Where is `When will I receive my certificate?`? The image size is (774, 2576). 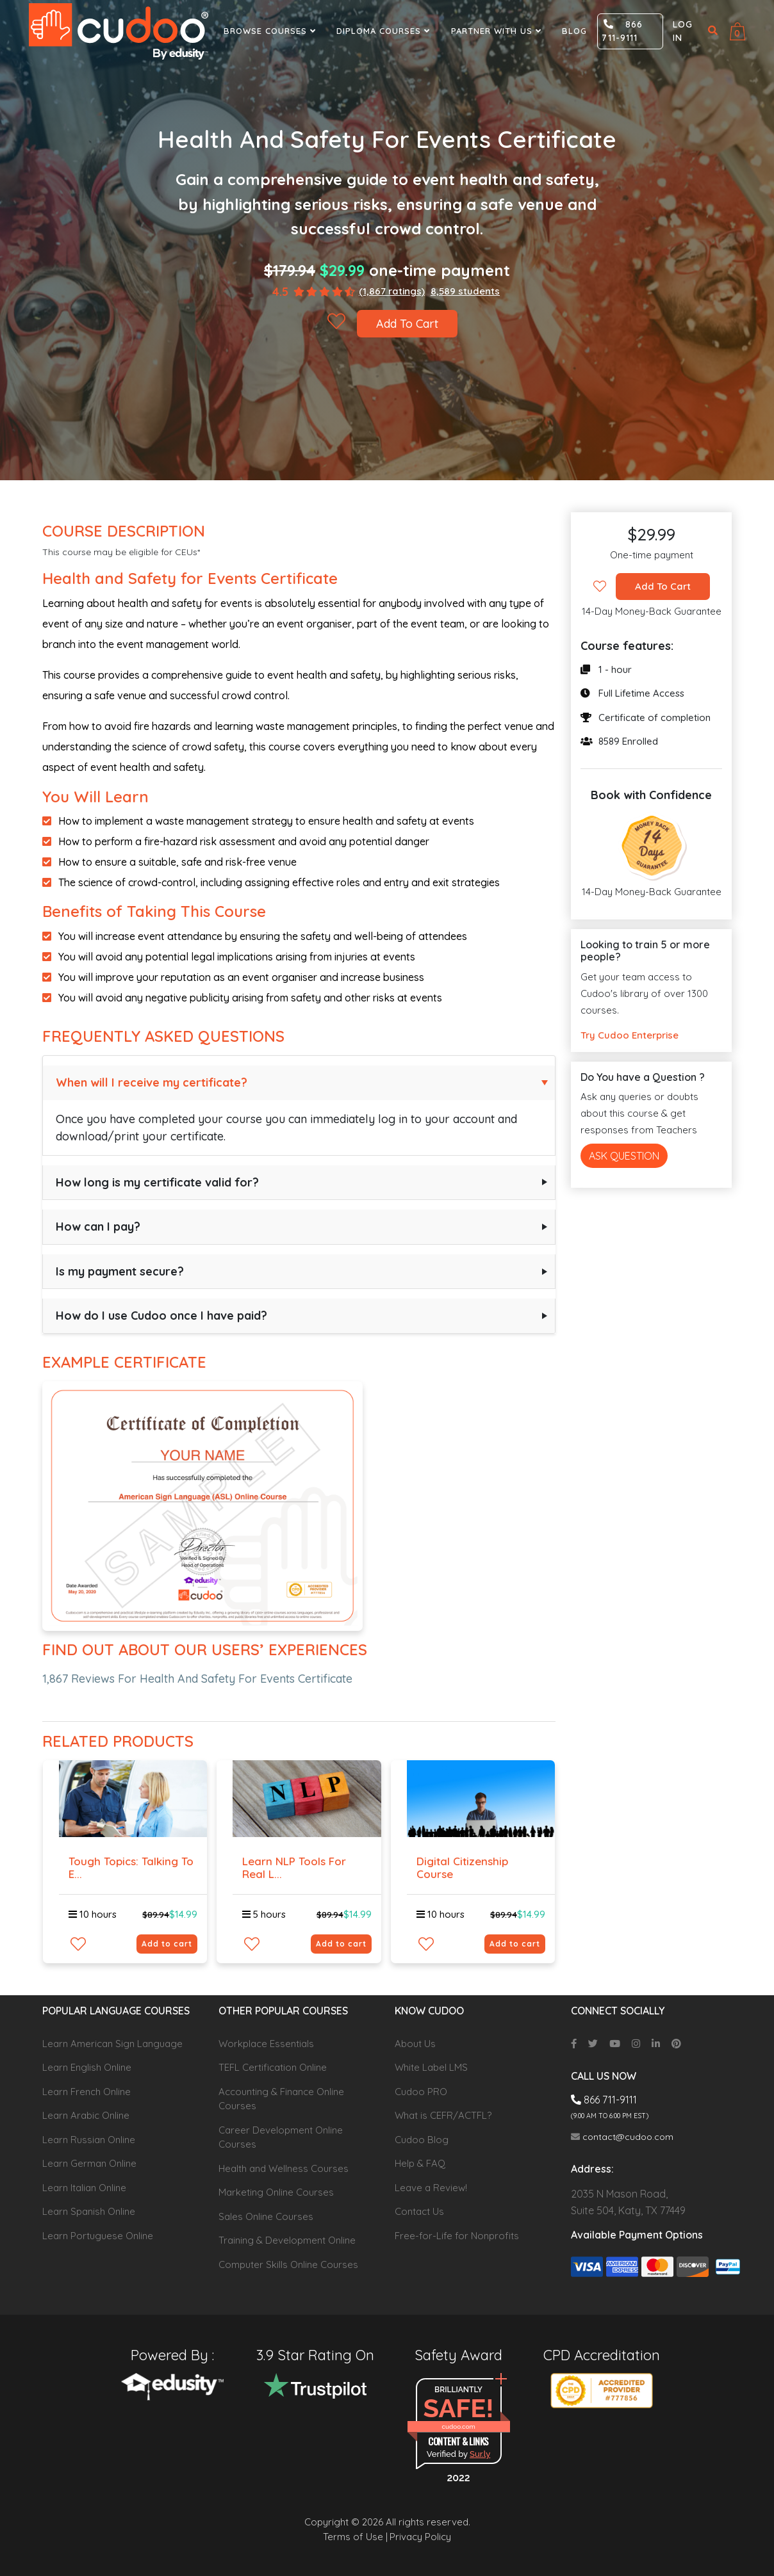 When will I receive my certificate? is located at coordinates (151, 1082).